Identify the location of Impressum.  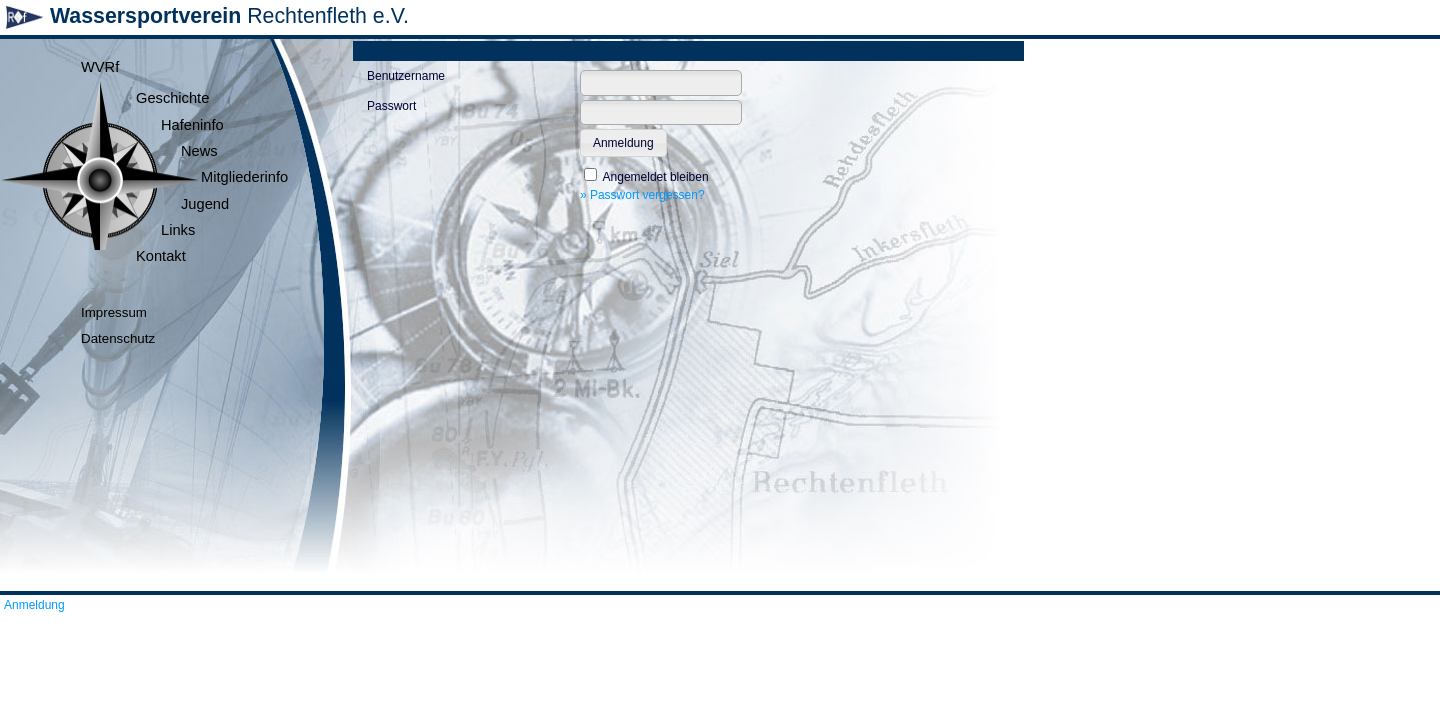
(114, 312).